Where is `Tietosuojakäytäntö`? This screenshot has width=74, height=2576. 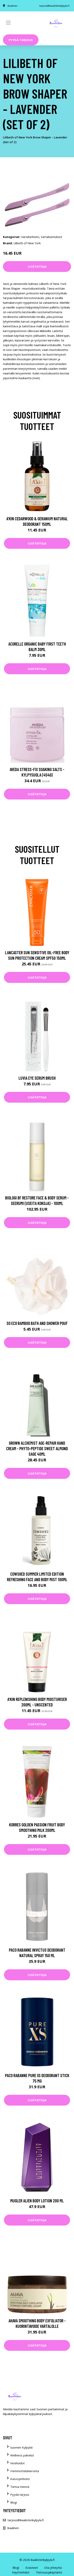 Tietosuojakäytäntö is located at coordinates (49, 2572).